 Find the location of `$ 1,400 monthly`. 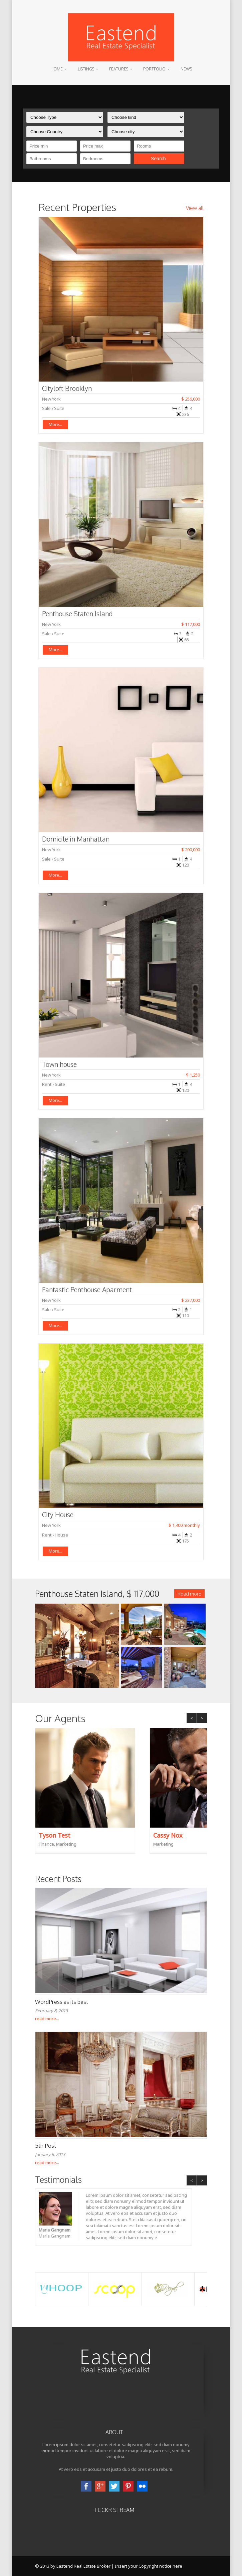

$ 1,400 monthly is located at coordinates (184, 1525).